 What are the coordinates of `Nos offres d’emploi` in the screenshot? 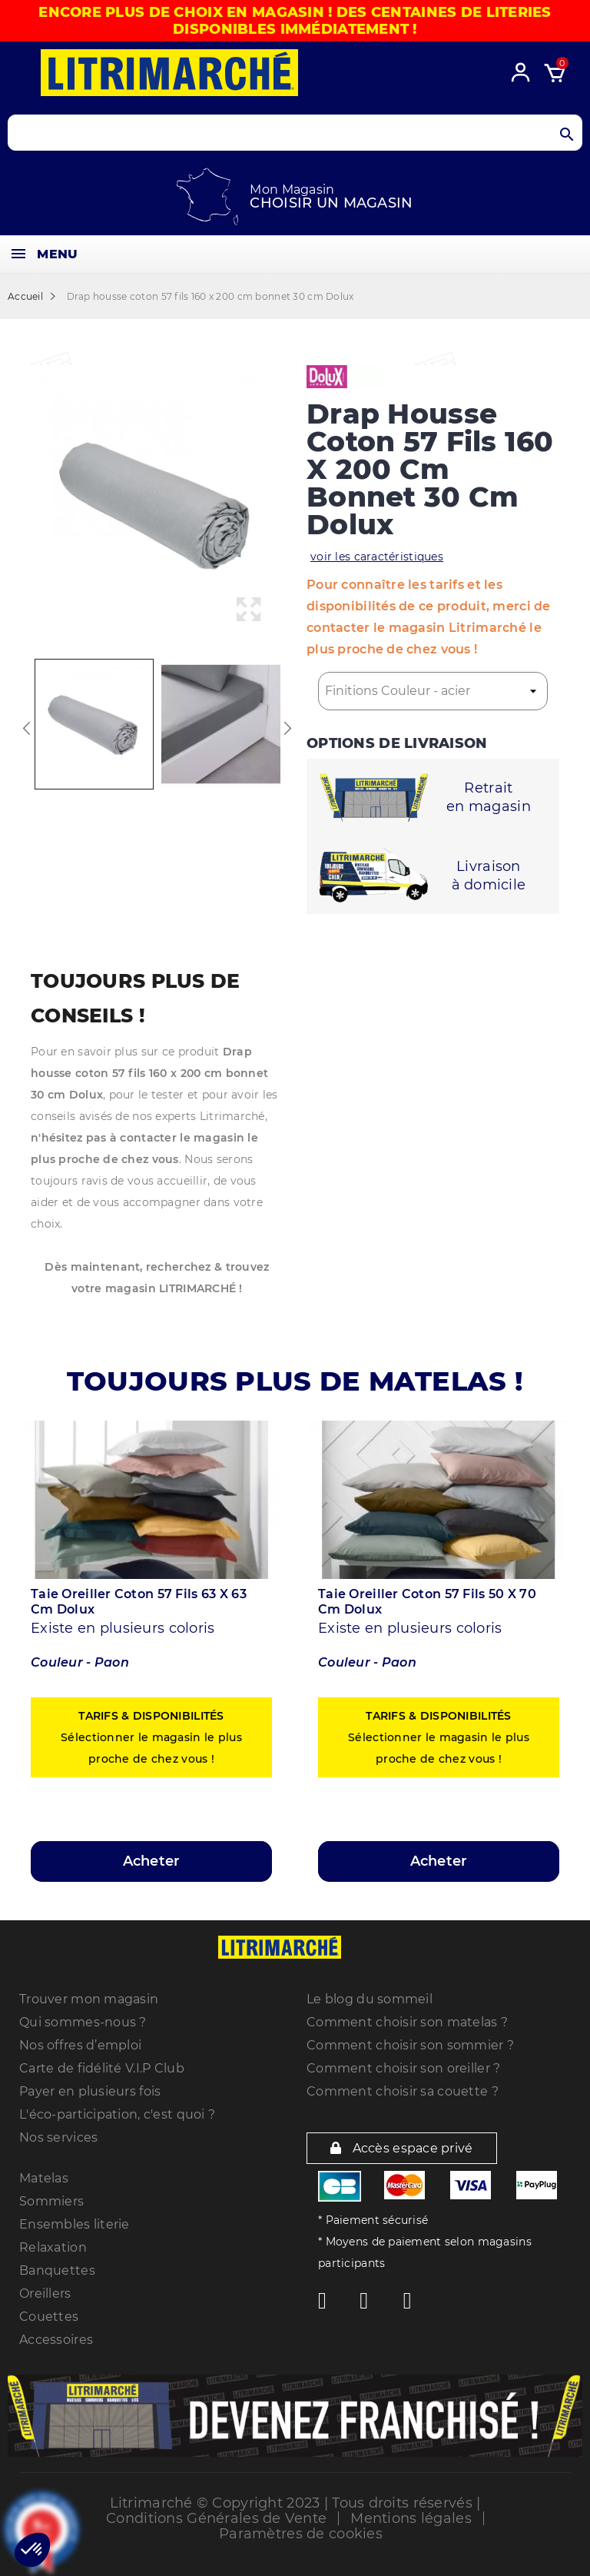 It's located at (80, 2045).